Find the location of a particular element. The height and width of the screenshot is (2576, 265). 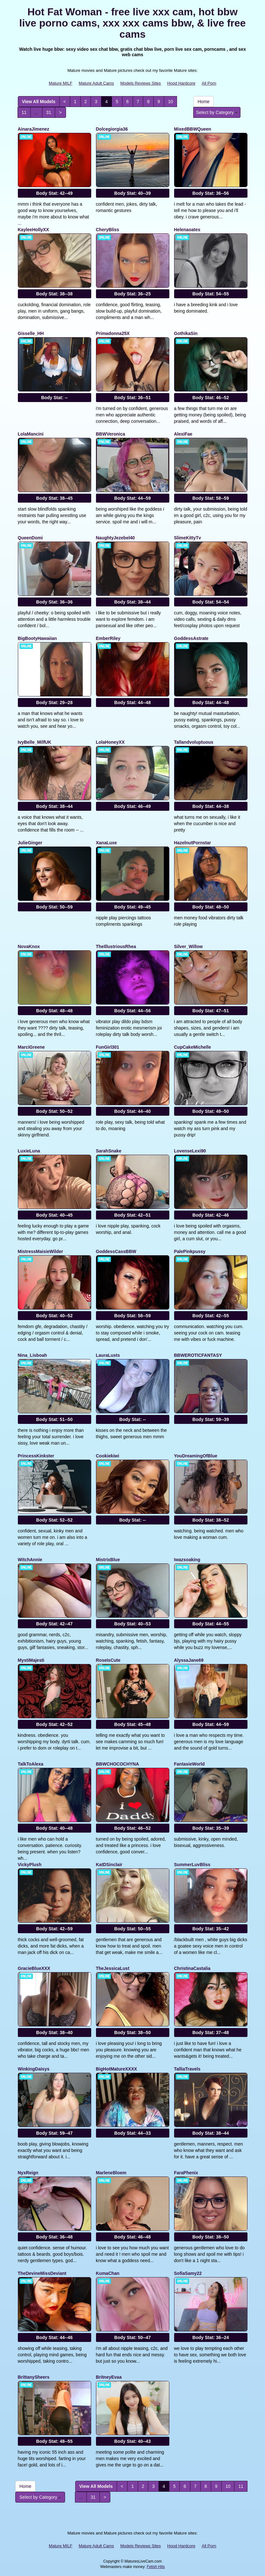

BritneyEvaa is located at coordinates (109, 2377).